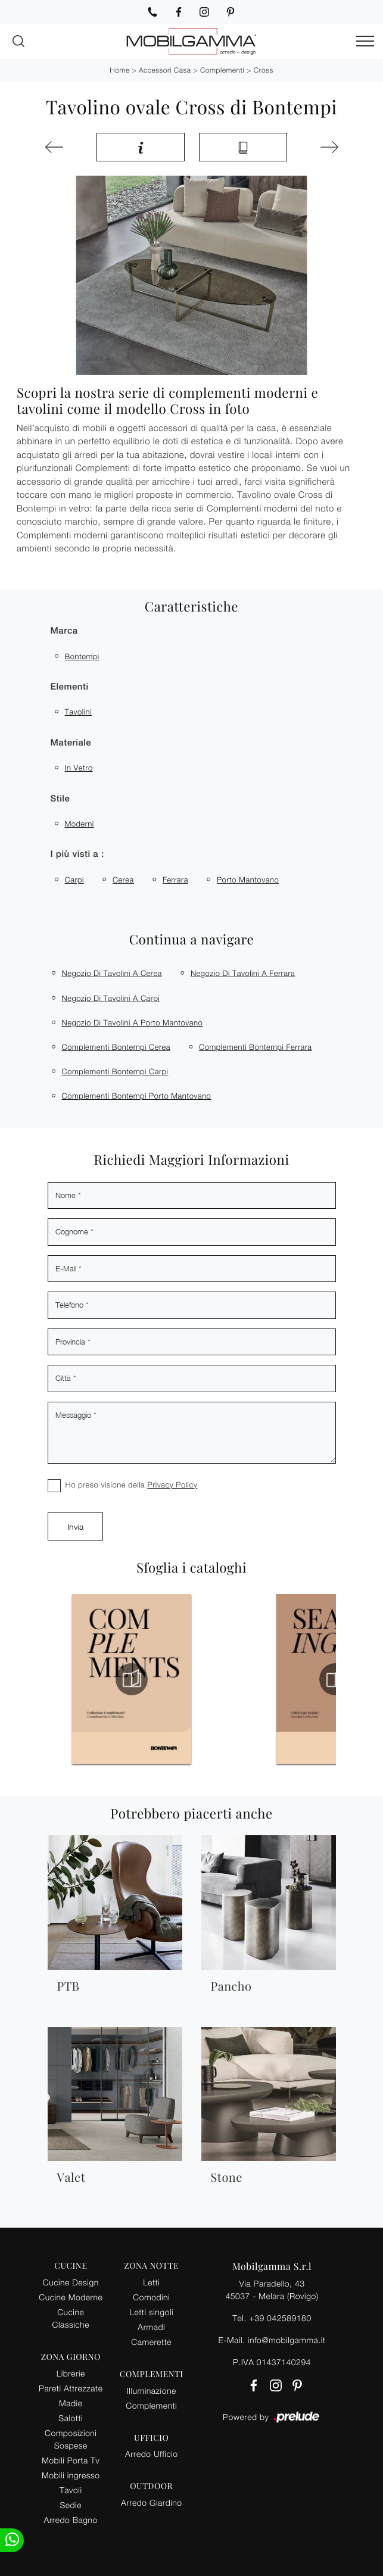 The image size is (383, 2576). I want to click on Ho preso visione della, so click(132, 1484).